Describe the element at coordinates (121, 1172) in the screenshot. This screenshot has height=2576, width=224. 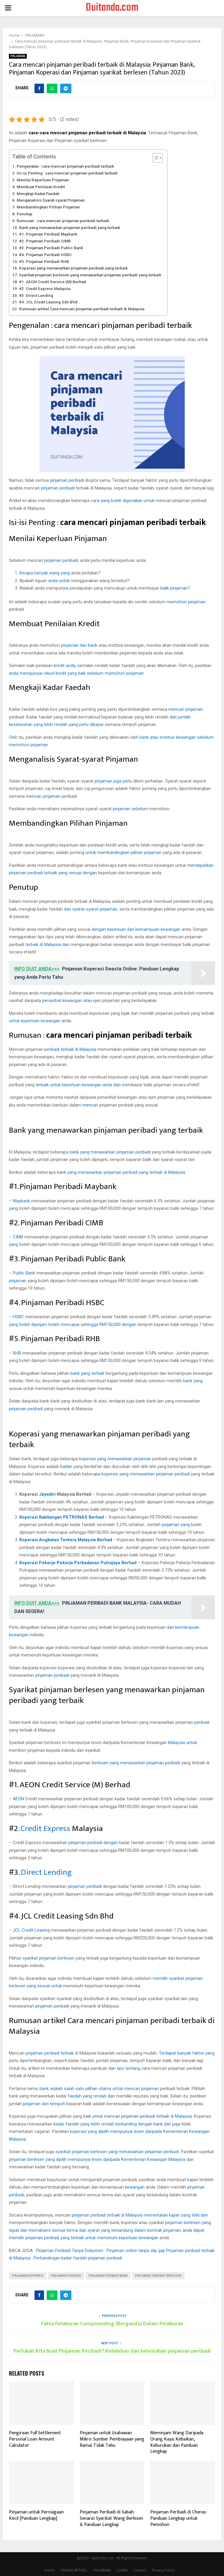
I see `bank yang menawarkan pinjaman peribadi yang terbaik di Malaysia:` at that location.